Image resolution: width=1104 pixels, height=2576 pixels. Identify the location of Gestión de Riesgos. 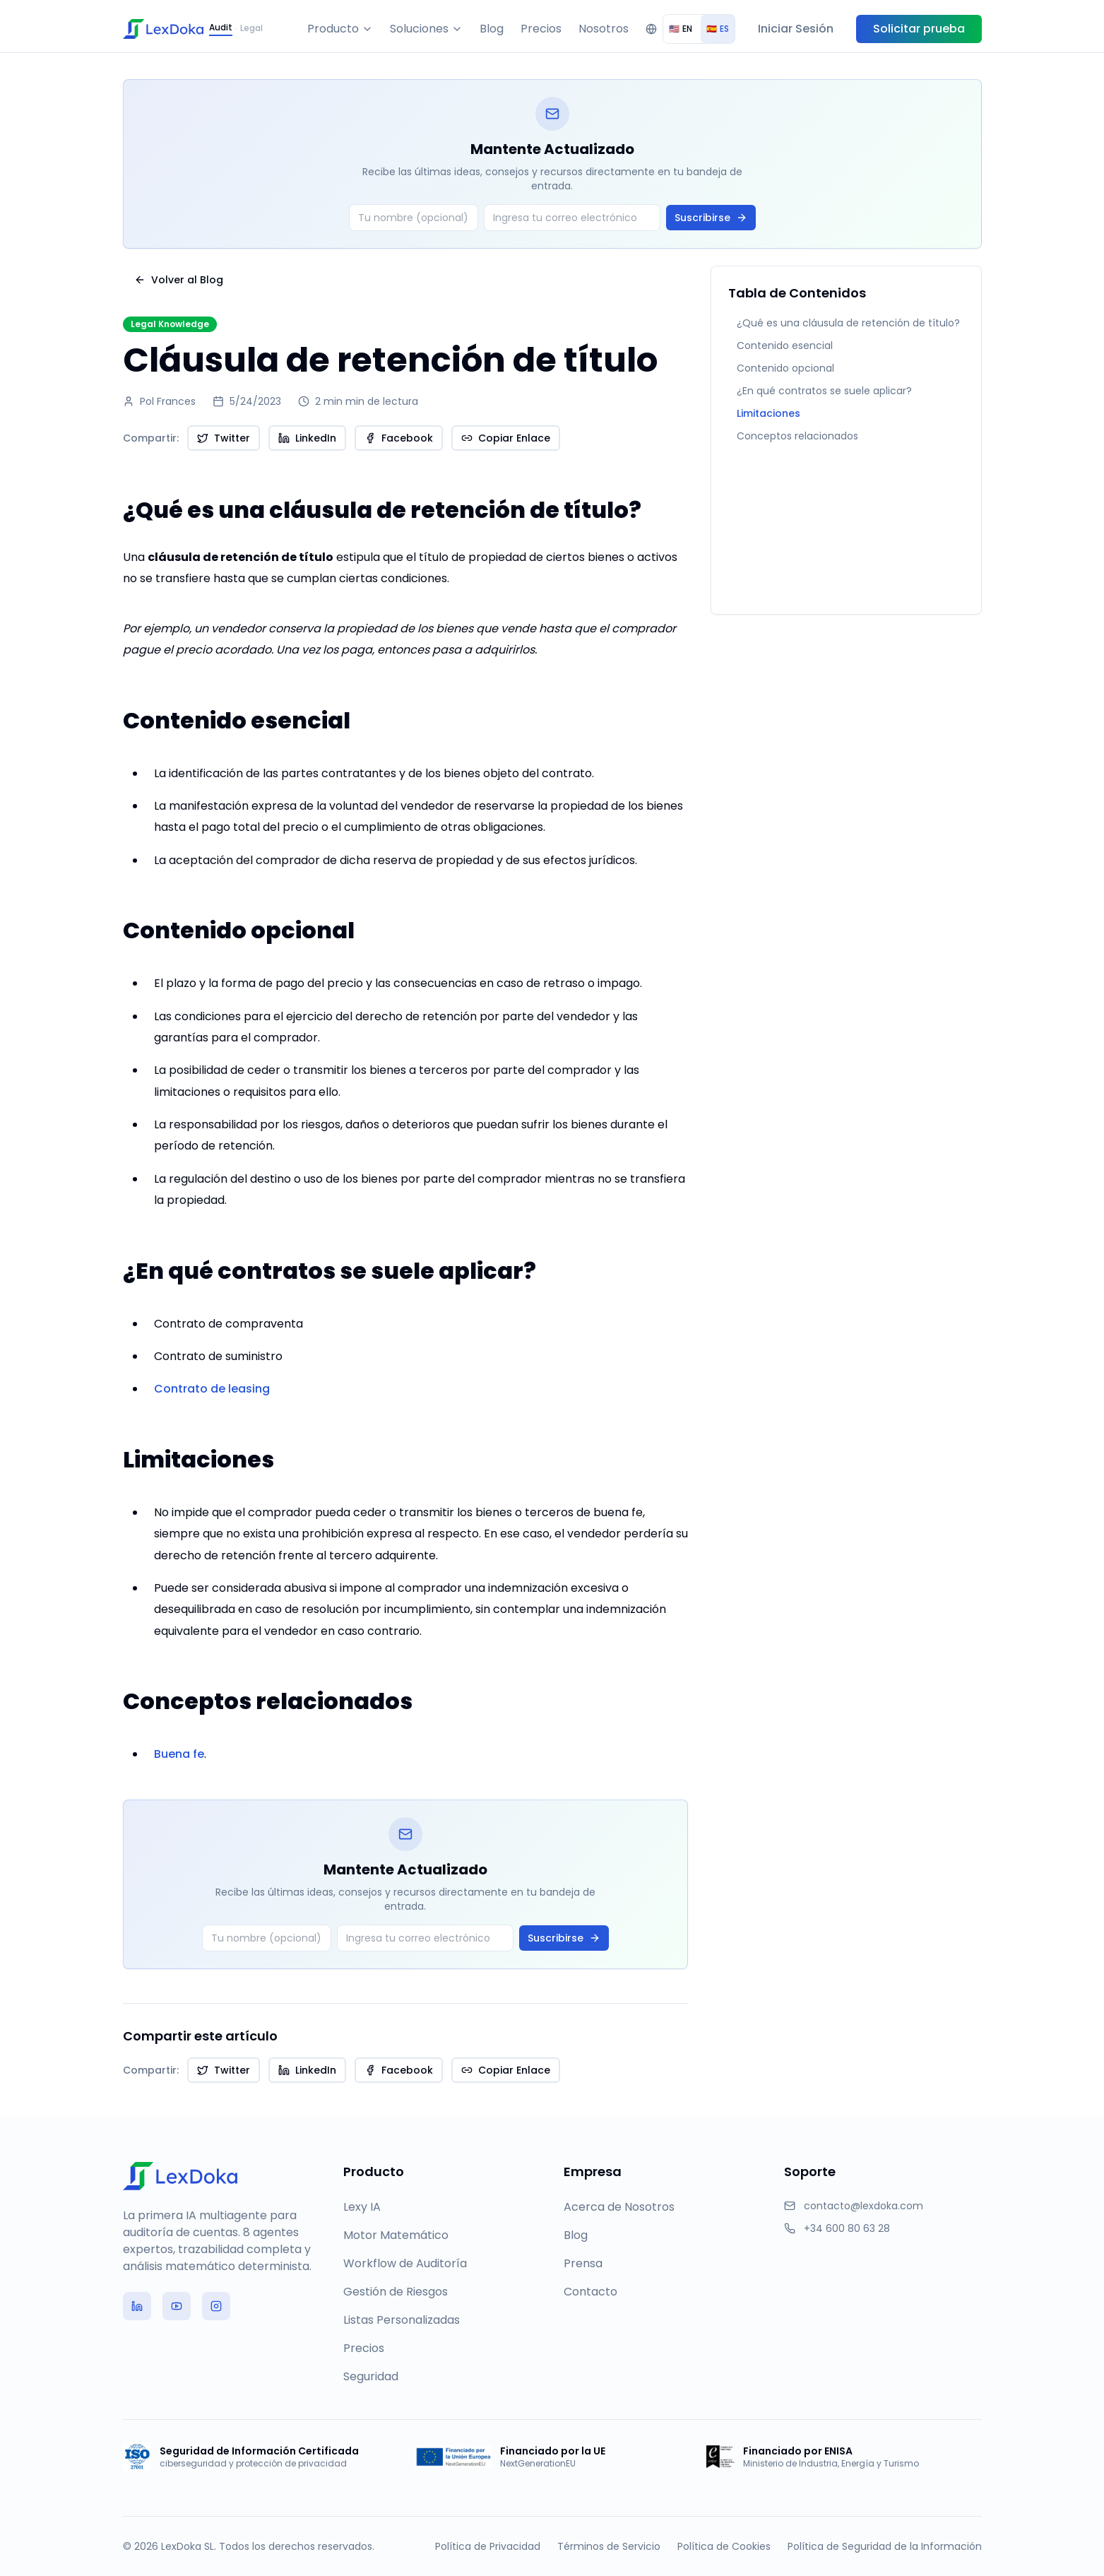
(395, 2291).